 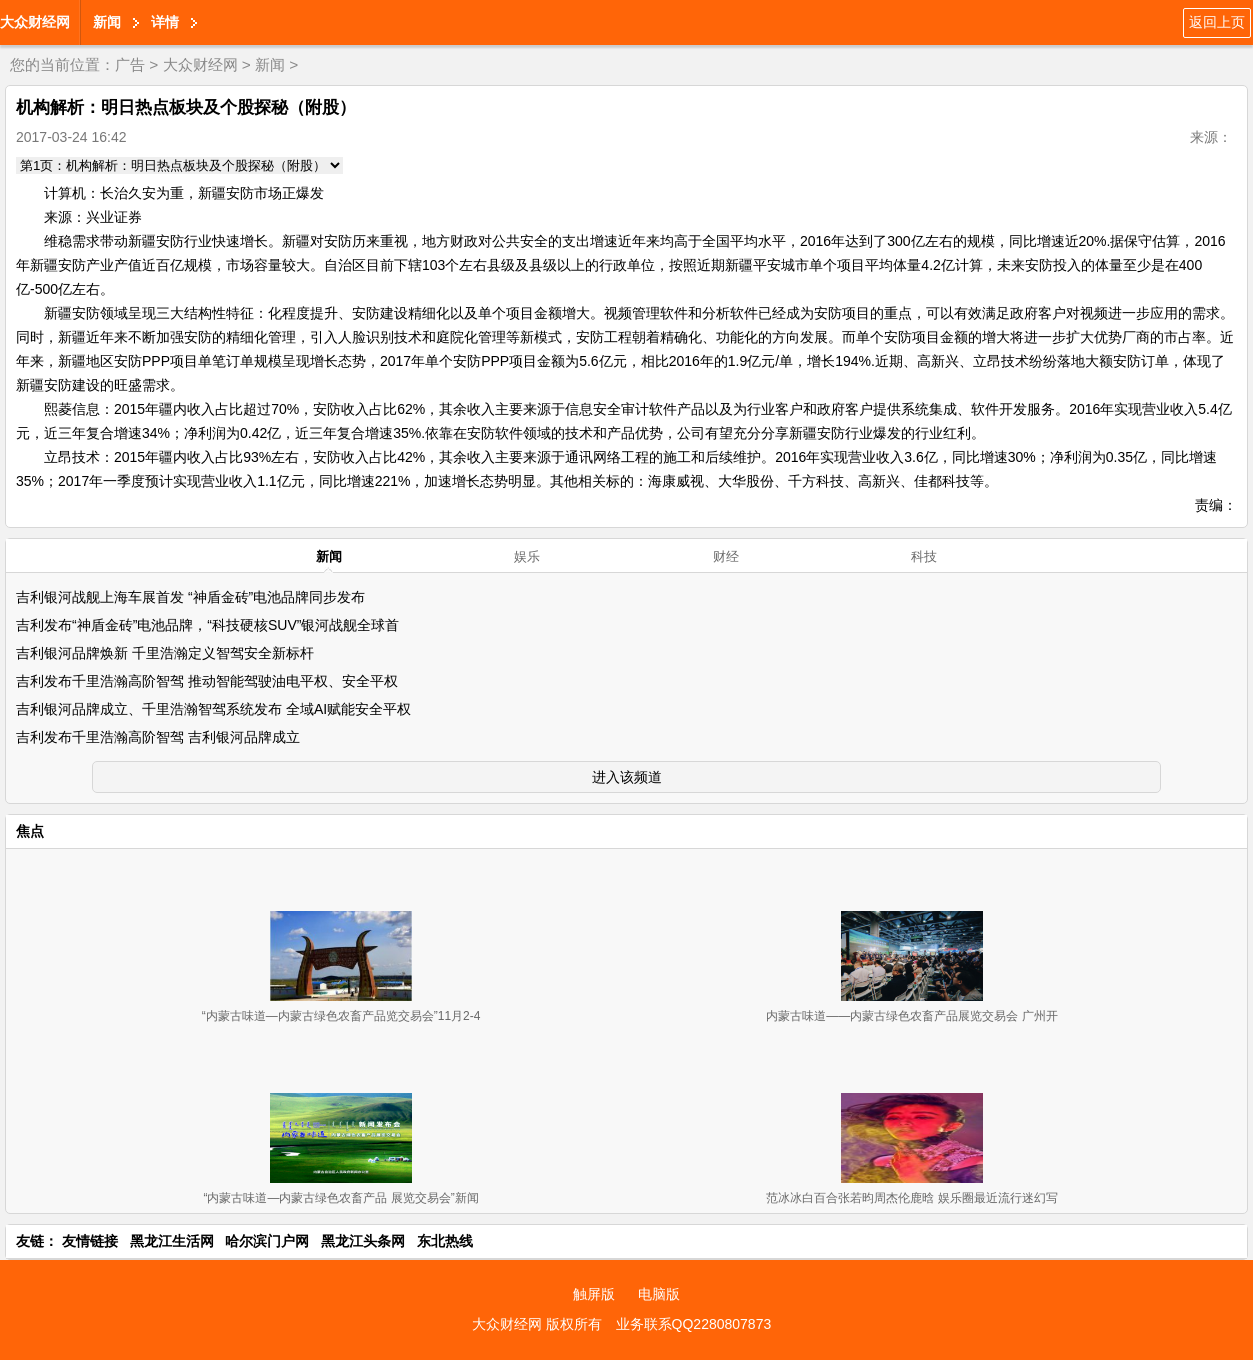 What do you see at coordinates (213, 709) in the screenshot?
I see `吉利银河品牌成立、千里浩瀚智驾系统发布 全域AI赋能安全平权` at bounding box center [213, 709].